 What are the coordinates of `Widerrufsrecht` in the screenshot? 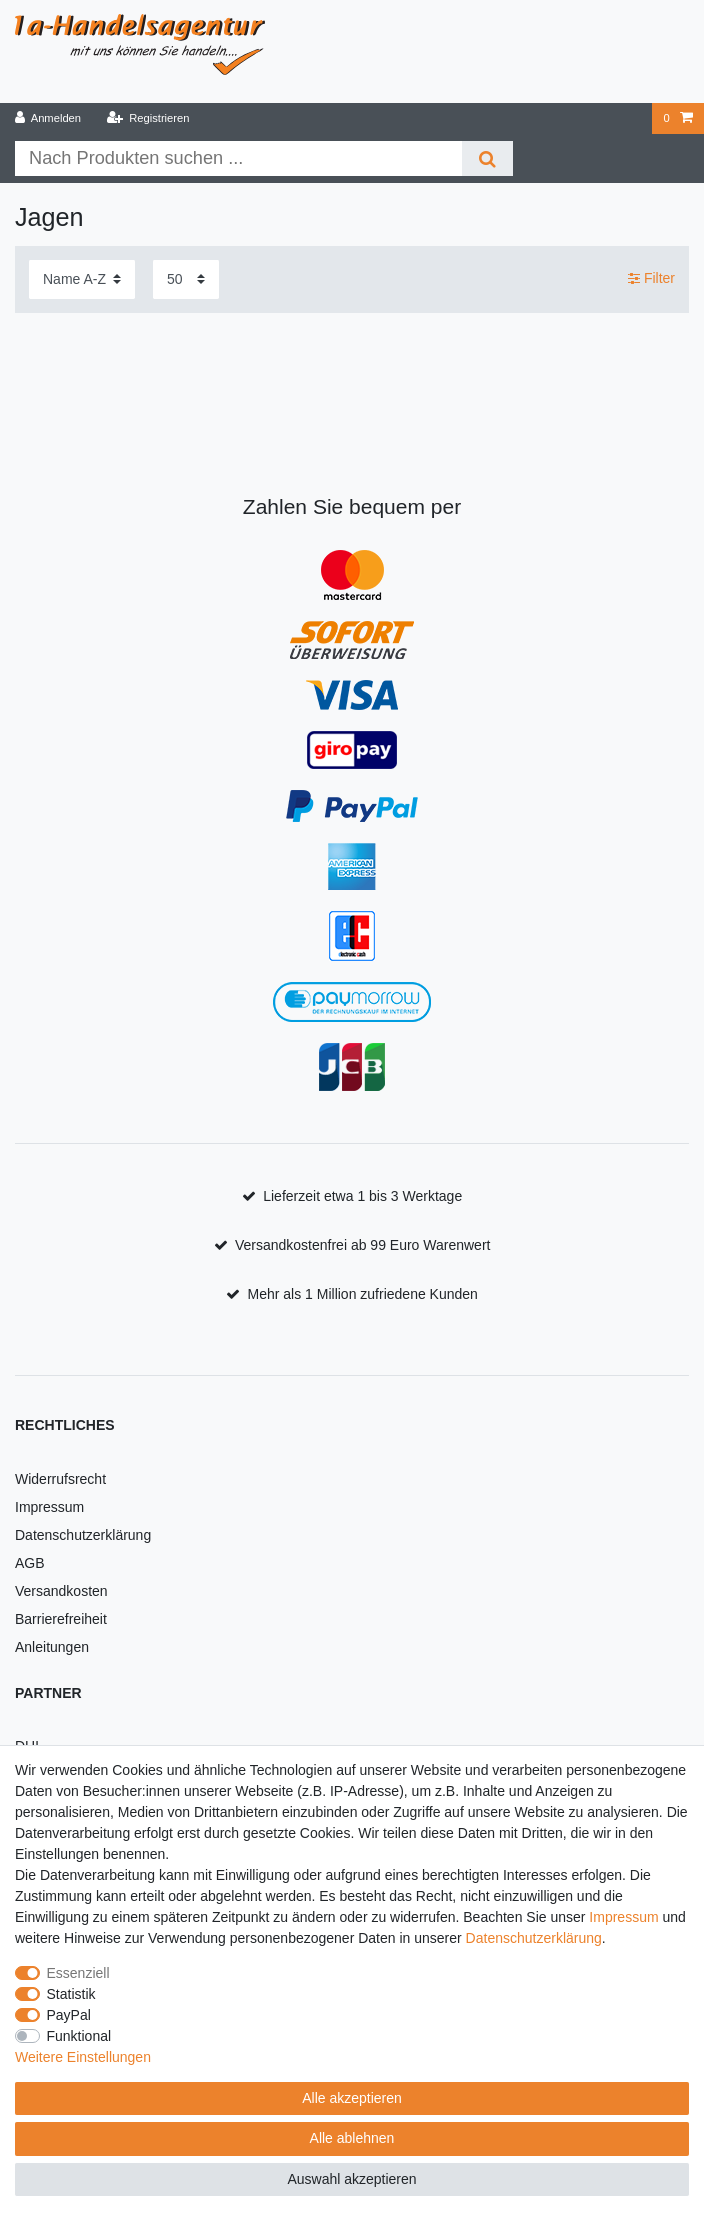 It's located at (60, 1479).